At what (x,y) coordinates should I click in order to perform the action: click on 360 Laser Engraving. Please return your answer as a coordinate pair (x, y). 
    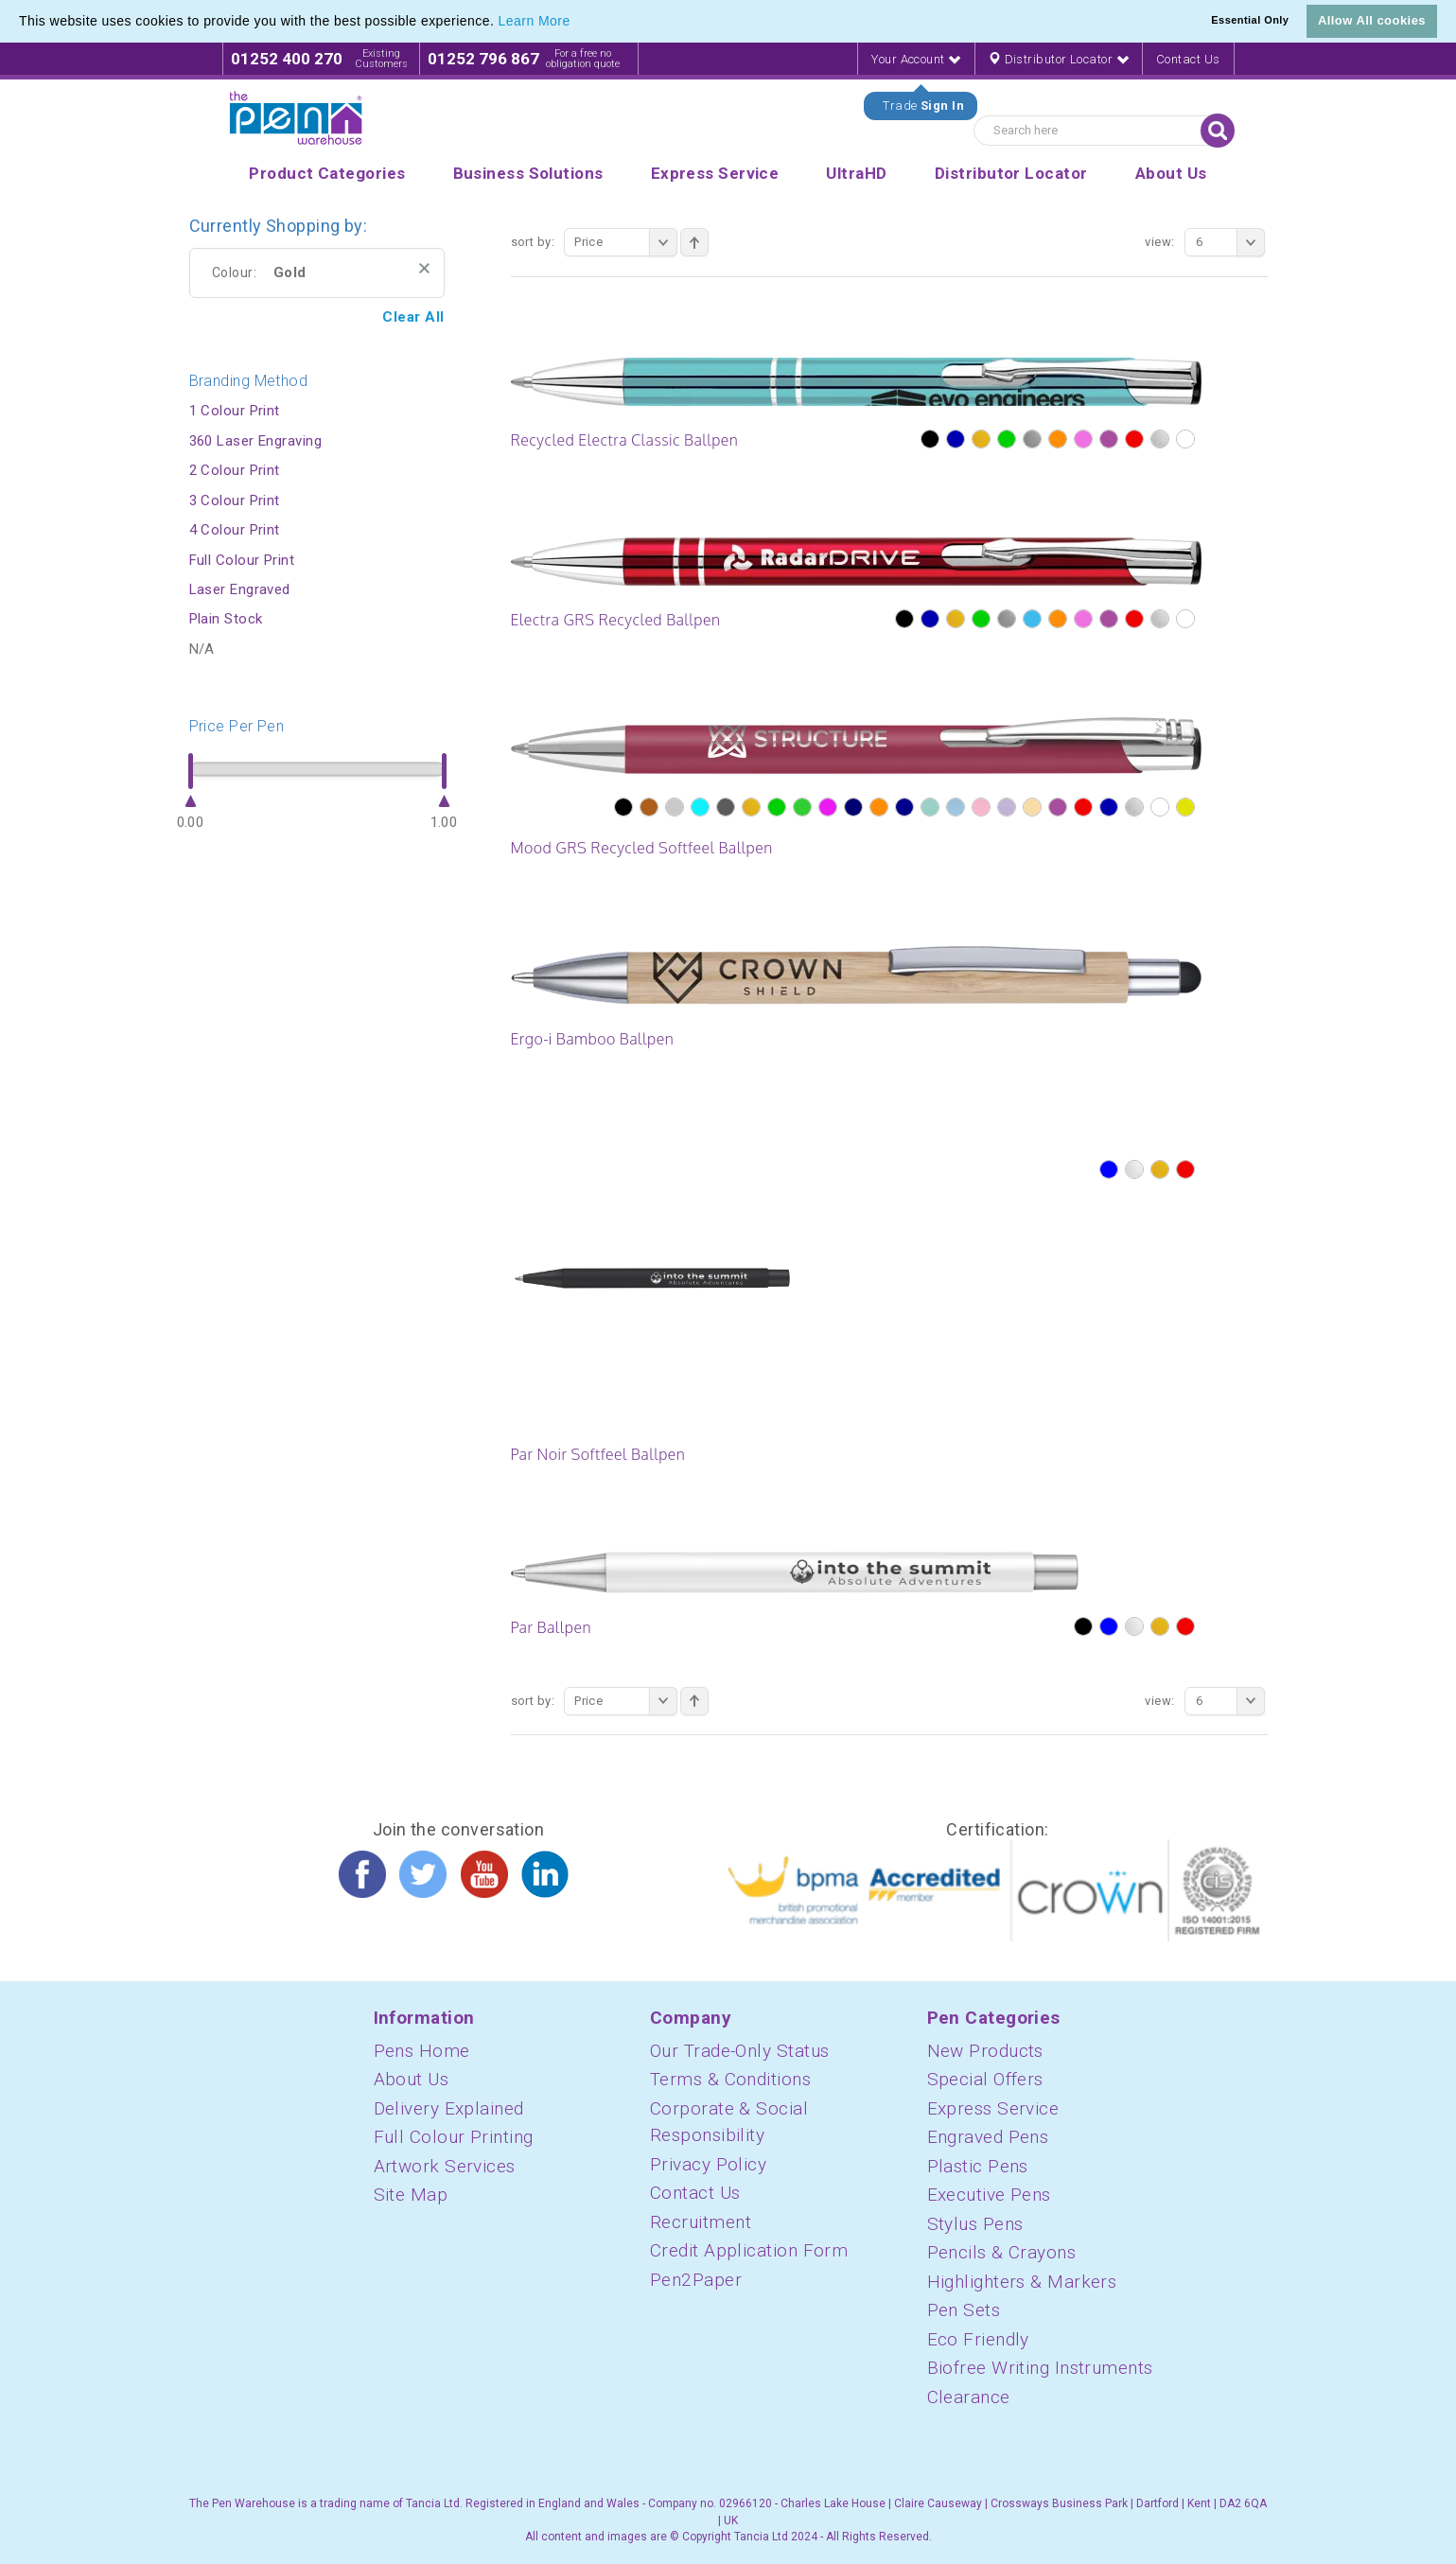
    Looking at the image, I should click on (256, 440).